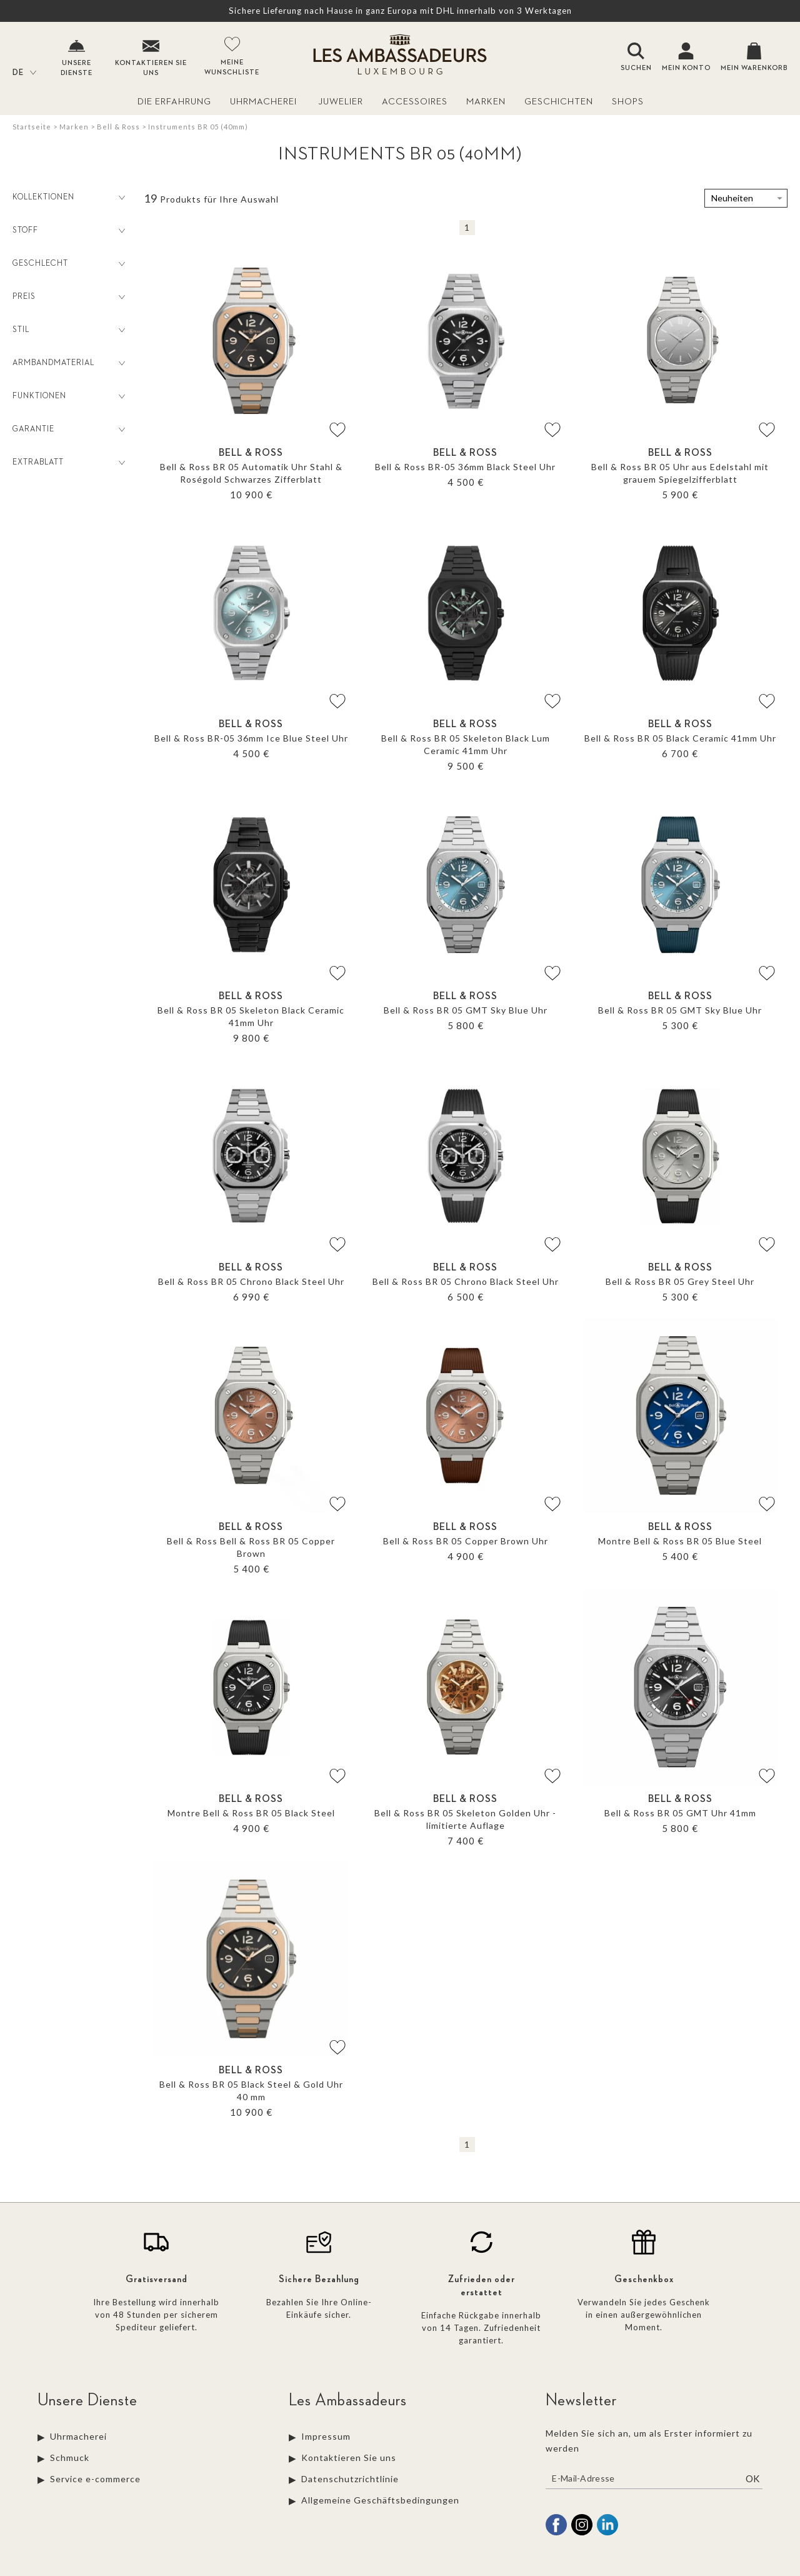 This screenshot has height=2576, width=800. Describe the element at coordinates (340, 101) in the screenshot. I see `Juwelier` at that location.